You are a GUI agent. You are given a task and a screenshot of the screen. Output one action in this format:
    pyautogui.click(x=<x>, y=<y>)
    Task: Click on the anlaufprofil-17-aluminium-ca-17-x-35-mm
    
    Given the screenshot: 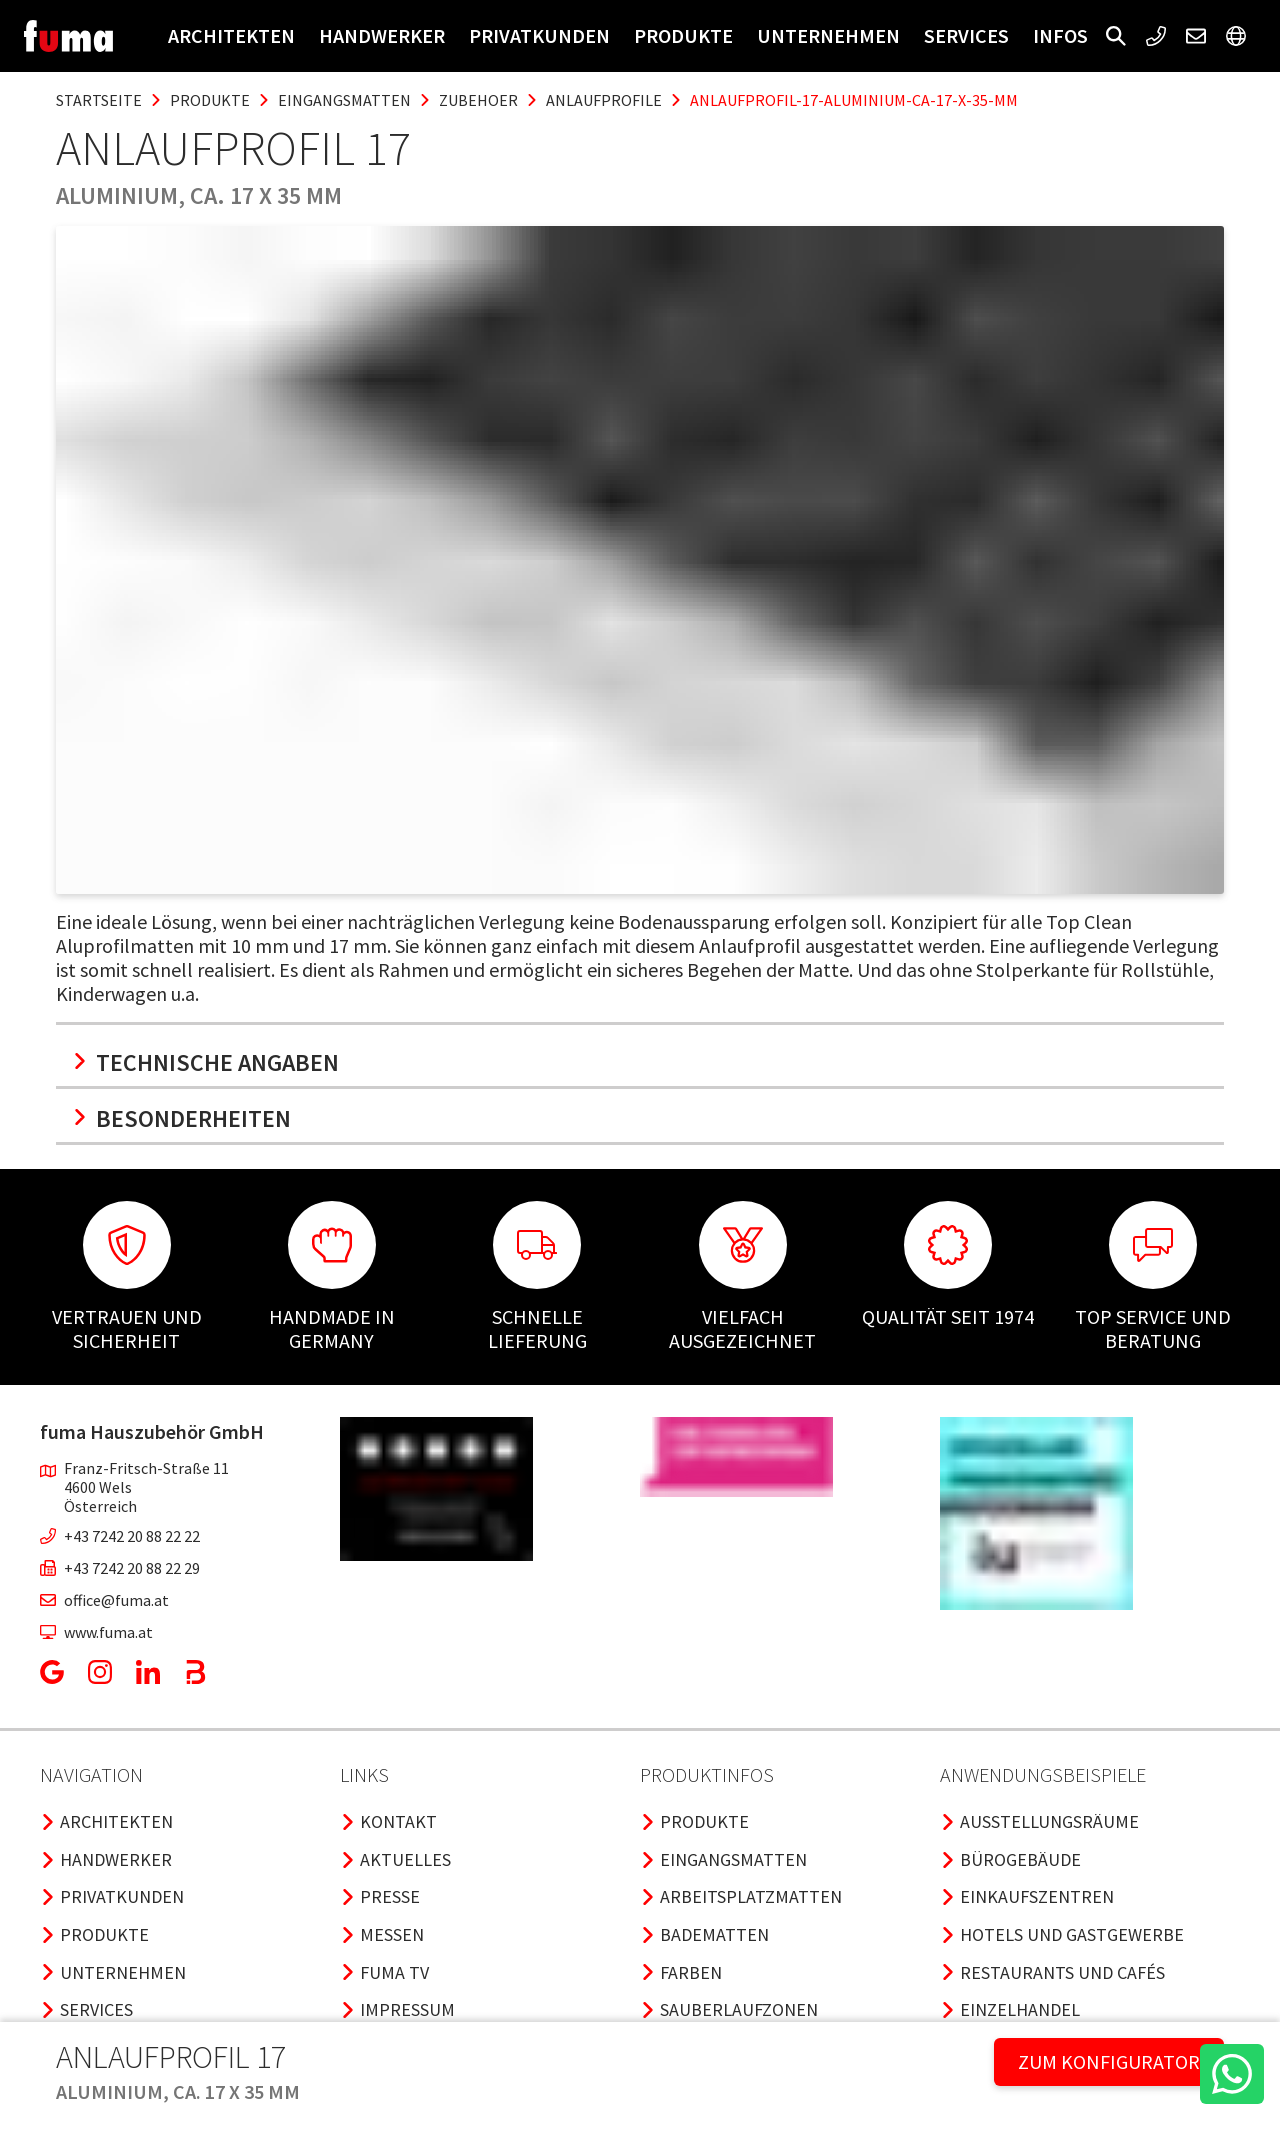 What is the action you would take?
    pyautogui.click(x=854, y=100)
    